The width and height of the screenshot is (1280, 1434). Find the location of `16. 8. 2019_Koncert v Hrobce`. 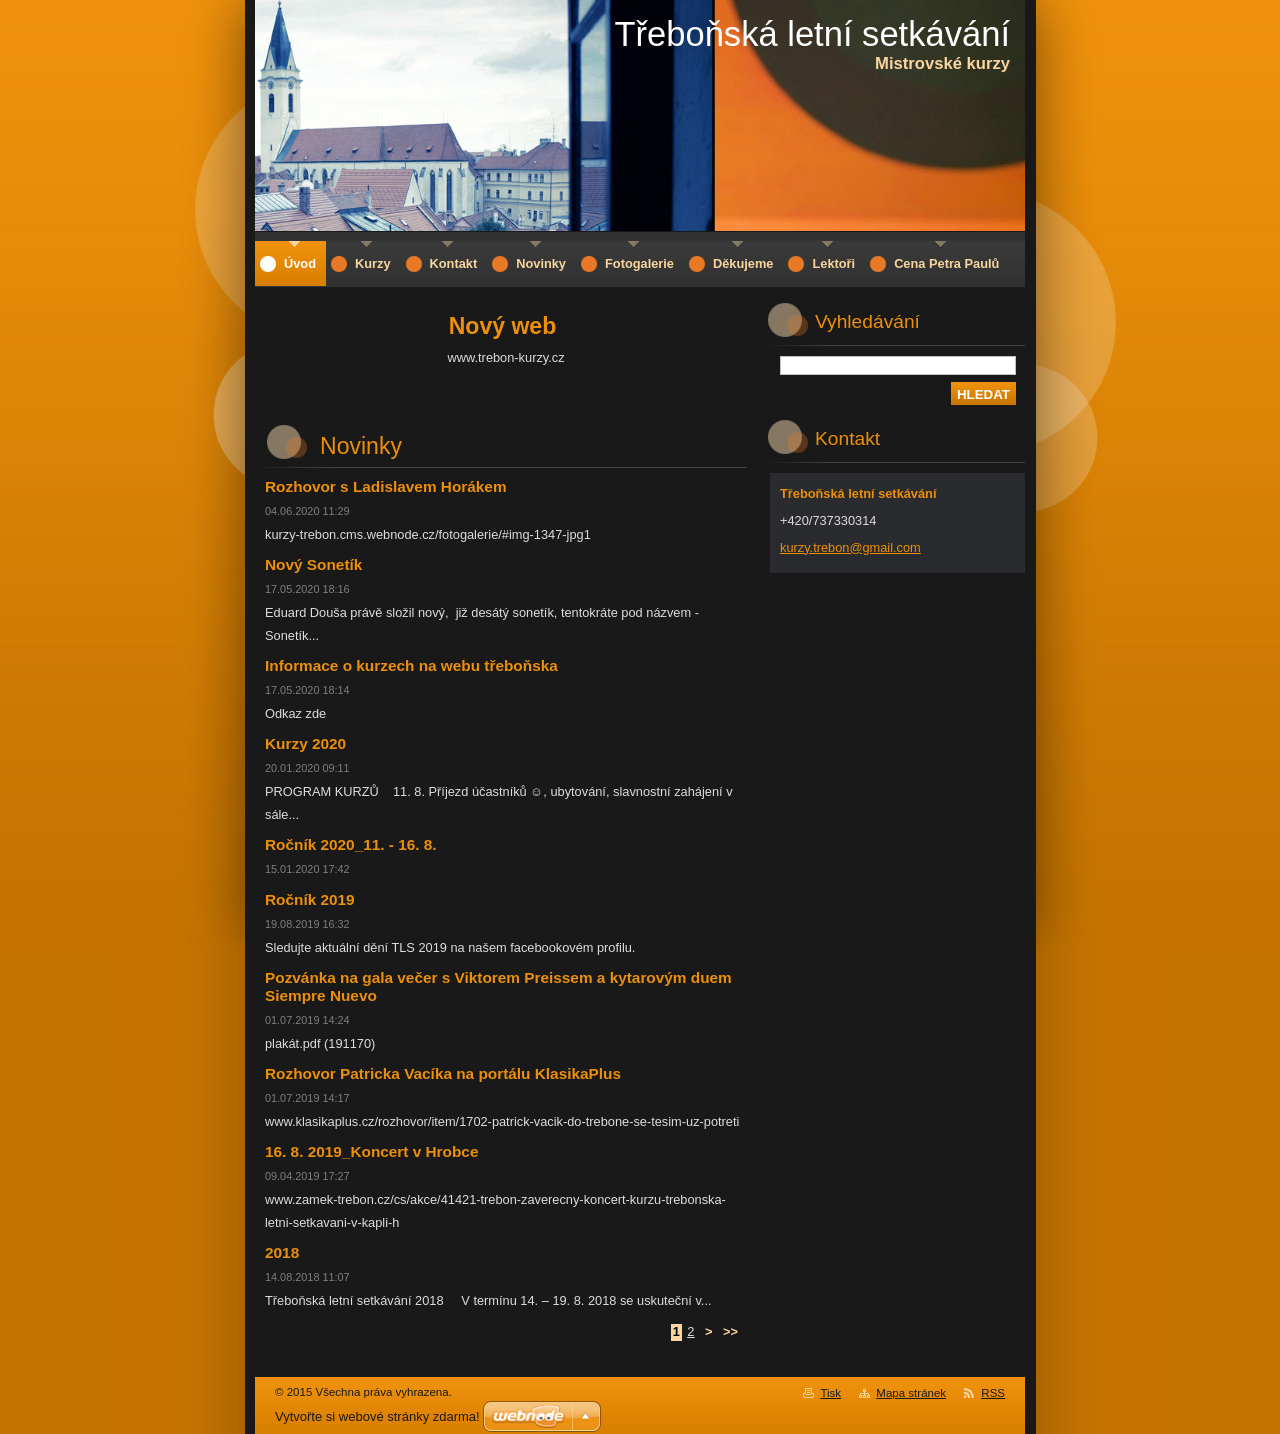

16. 8. 2019_Koncert v Hrobce is located at coordinates (371, 1151).